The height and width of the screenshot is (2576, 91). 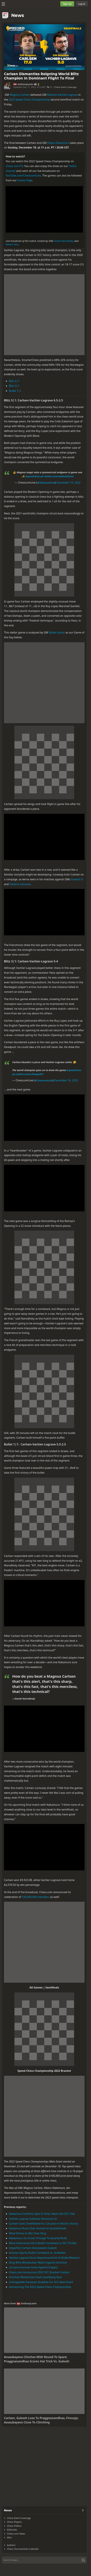 What do you see at coordinates (16, 2533) in the screenshot?
I see `Chess.com News` at bounding box center [16, 2533].